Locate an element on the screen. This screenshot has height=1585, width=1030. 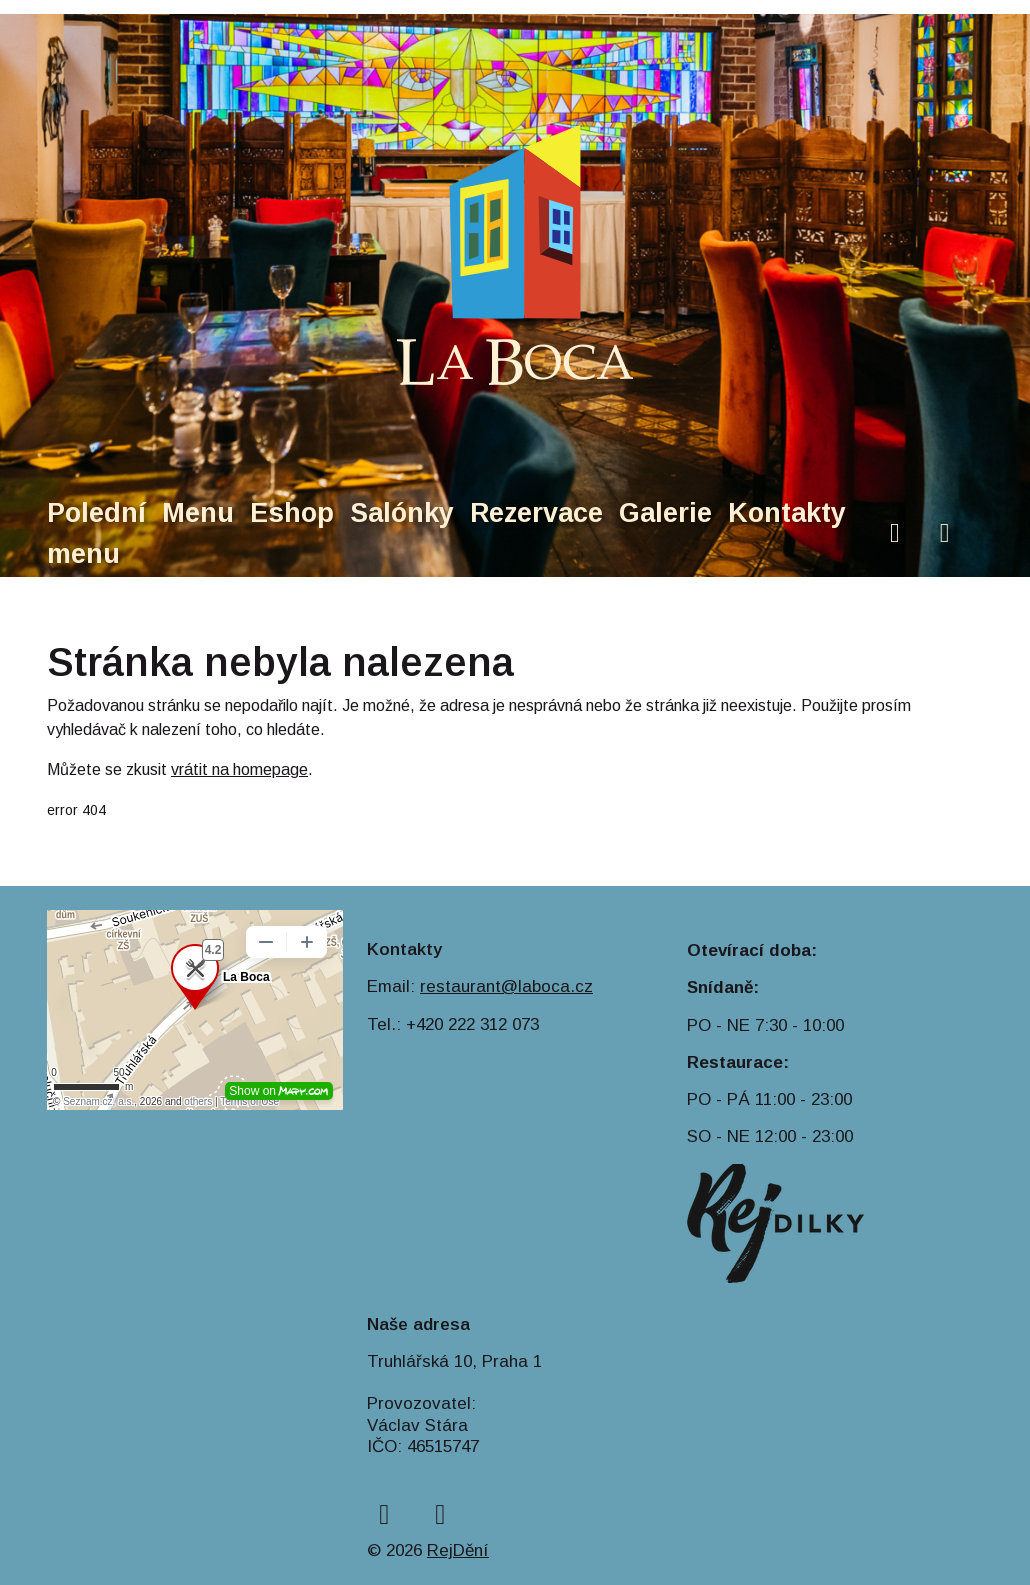
Menu is located at coordinates (198, 513).